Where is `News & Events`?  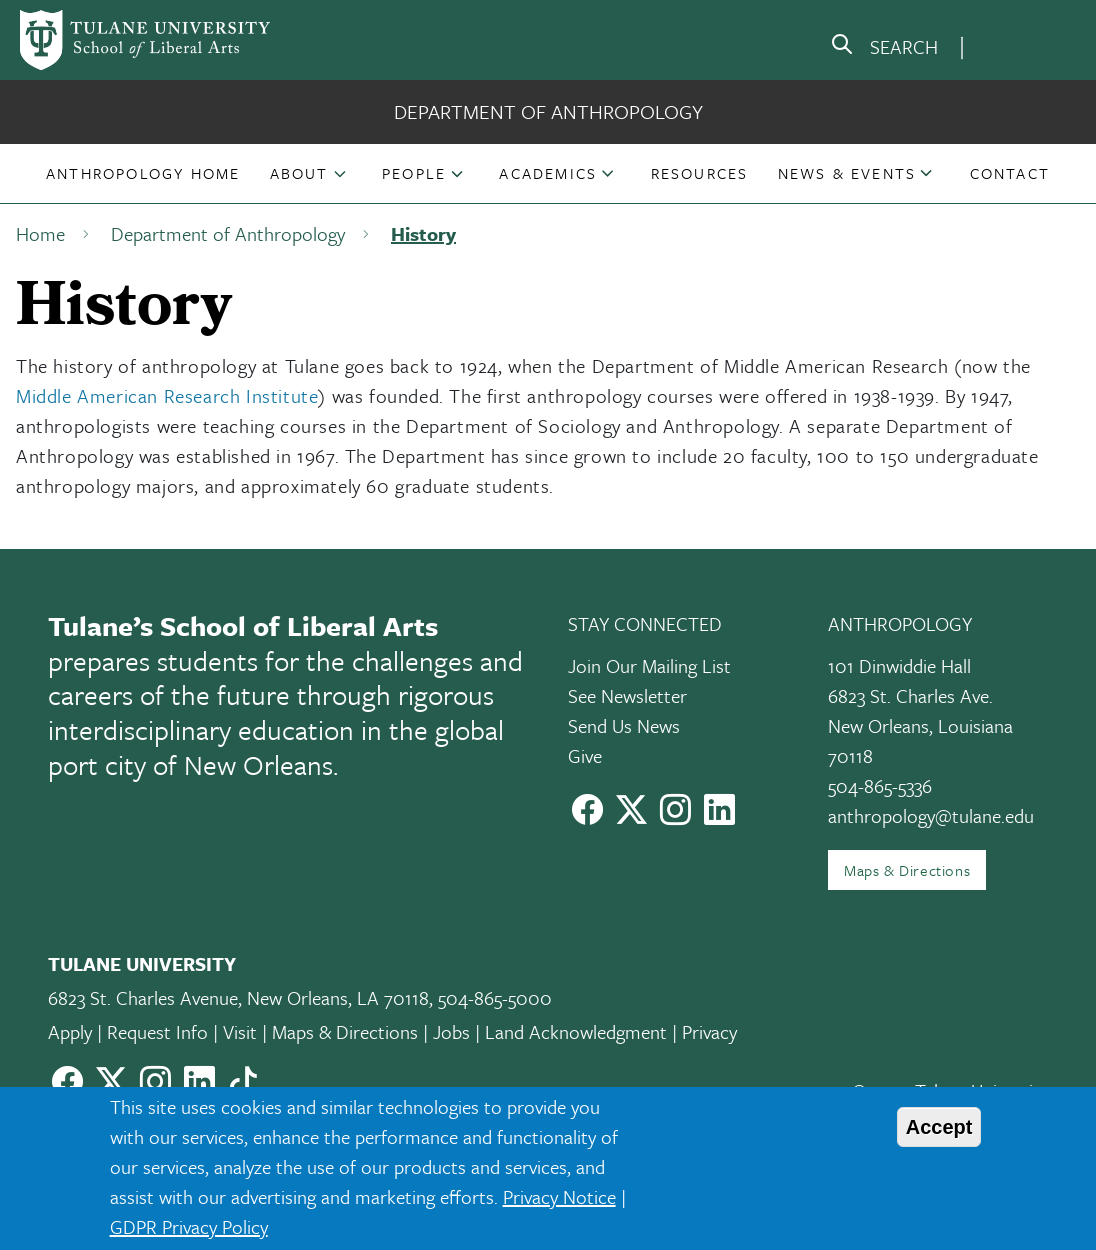 News & Events is located at coordinates (847, 173).